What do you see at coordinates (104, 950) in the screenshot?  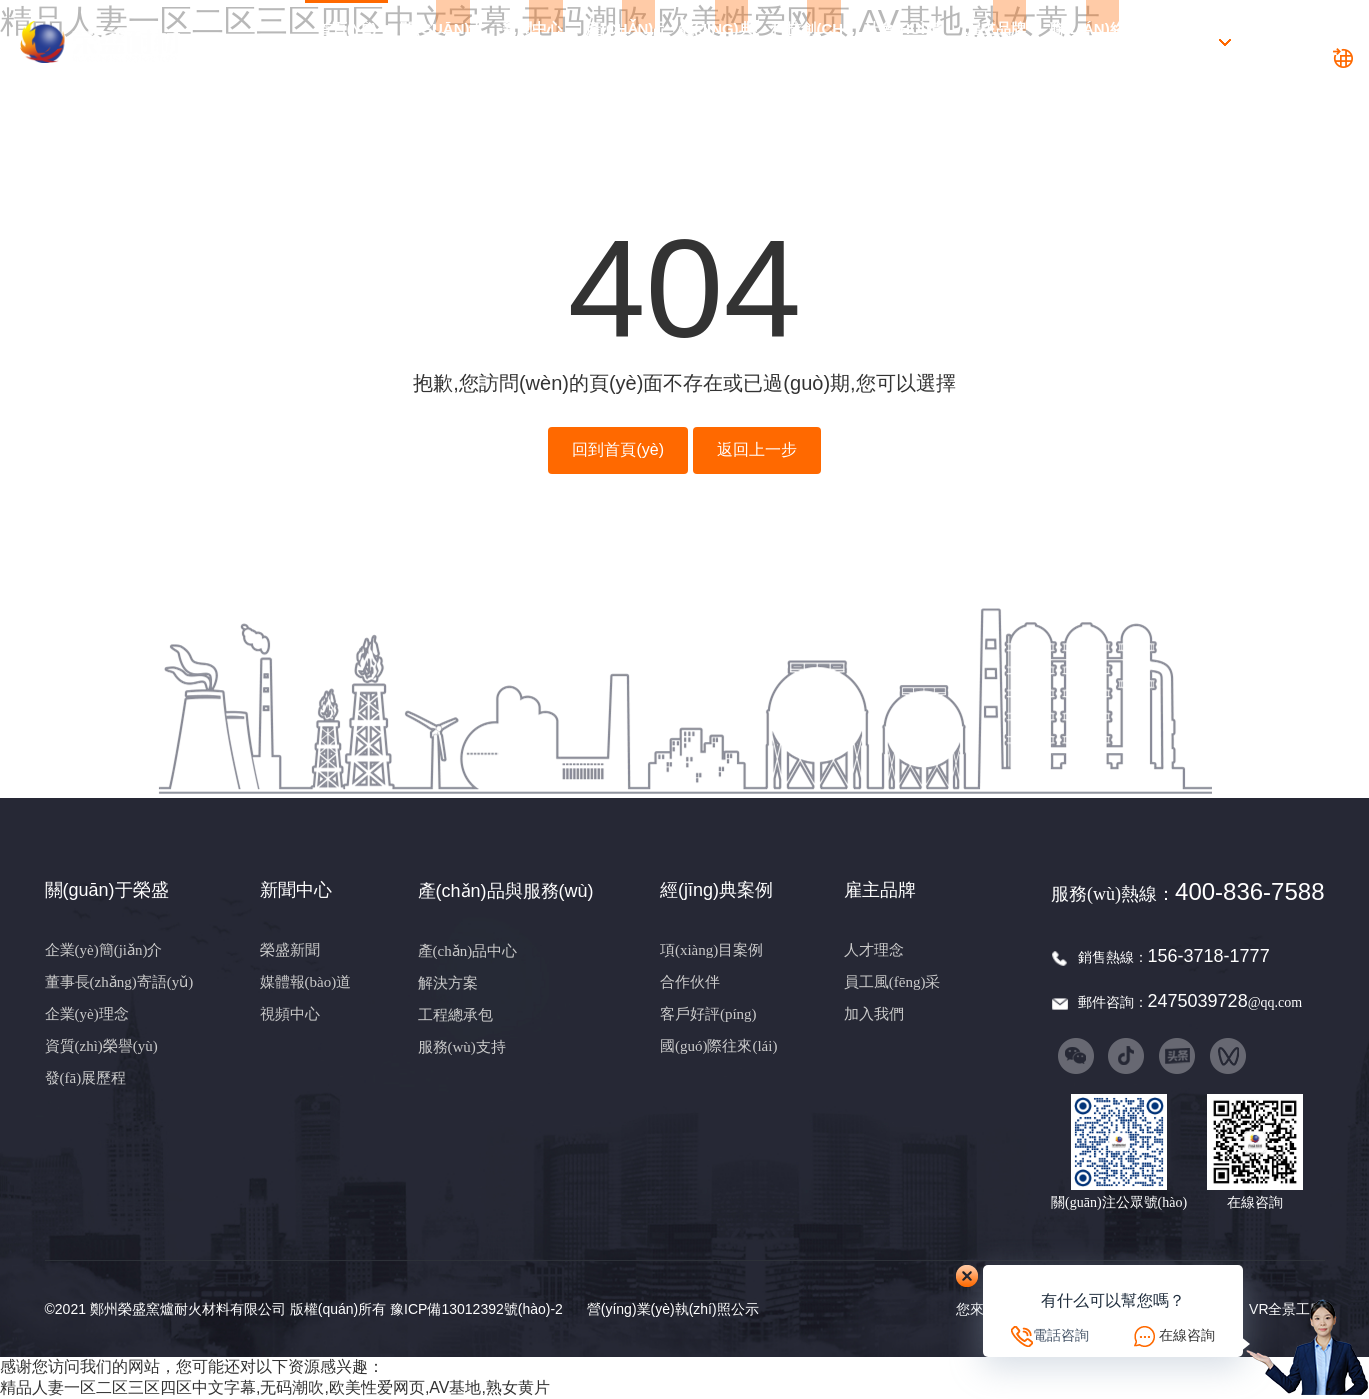 I see `企業(yè)簡(jiǎn)介` at bounding box center [104, 950].